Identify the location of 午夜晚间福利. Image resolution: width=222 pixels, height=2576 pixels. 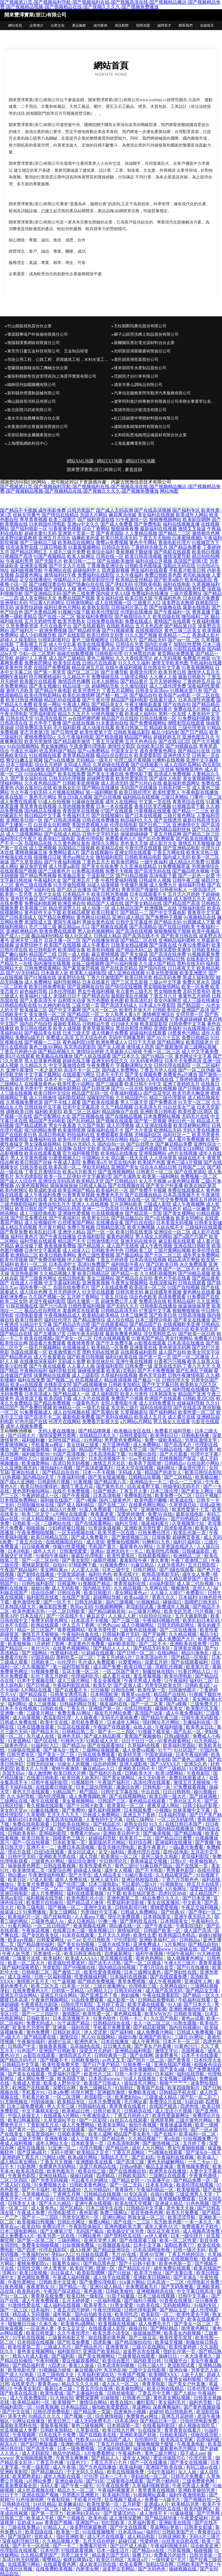
(33, 1370).